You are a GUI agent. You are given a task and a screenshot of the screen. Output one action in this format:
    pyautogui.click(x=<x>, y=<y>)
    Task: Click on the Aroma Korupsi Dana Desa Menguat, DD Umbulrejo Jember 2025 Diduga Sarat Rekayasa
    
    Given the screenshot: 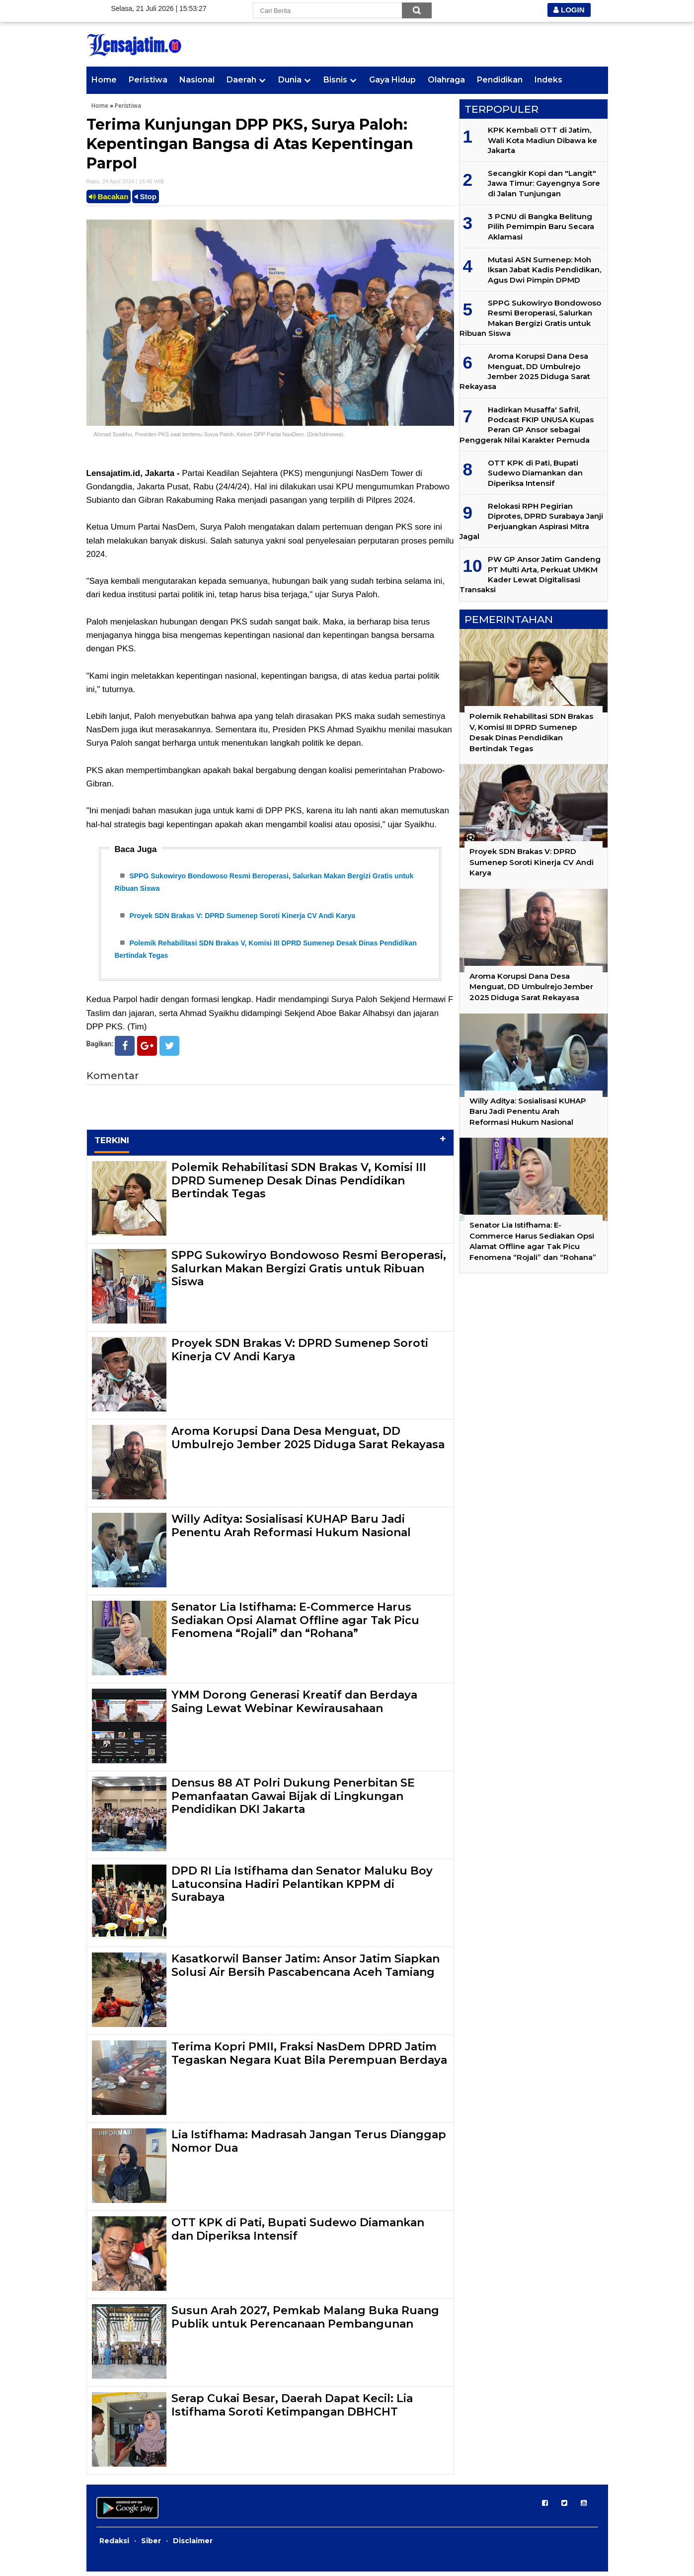 What is the action you would take?
    pyautogui.click(x=308, y=1442)
    